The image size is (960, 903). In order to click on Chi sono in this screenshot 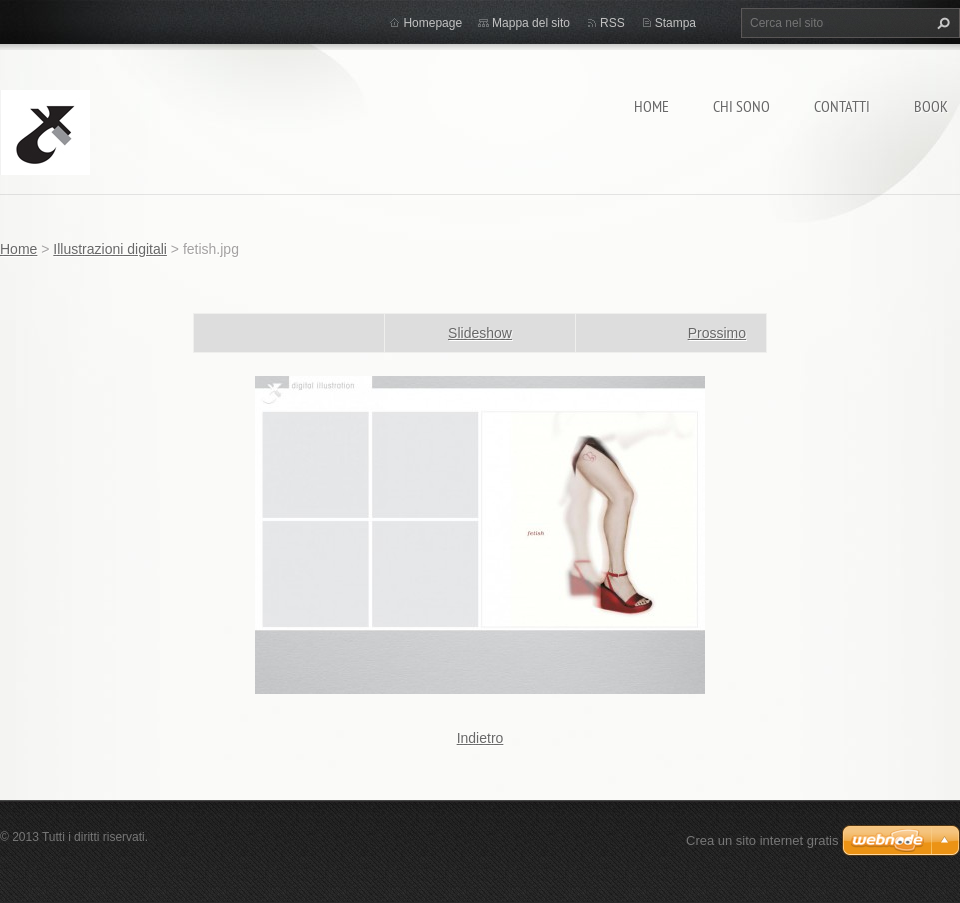, I will do `click(741, 106)`.